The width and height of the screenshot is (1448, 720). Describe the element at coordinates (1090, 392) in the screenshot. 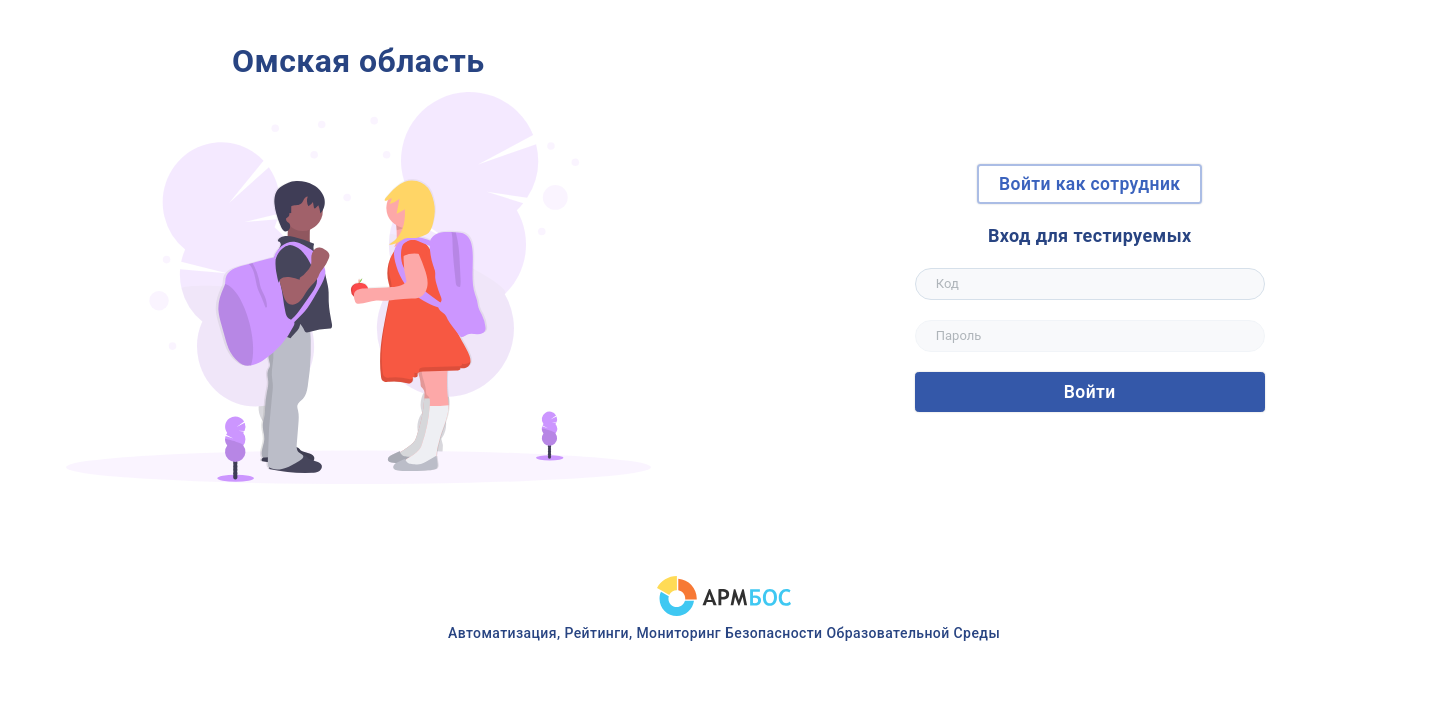

I see `Войти` at that location.